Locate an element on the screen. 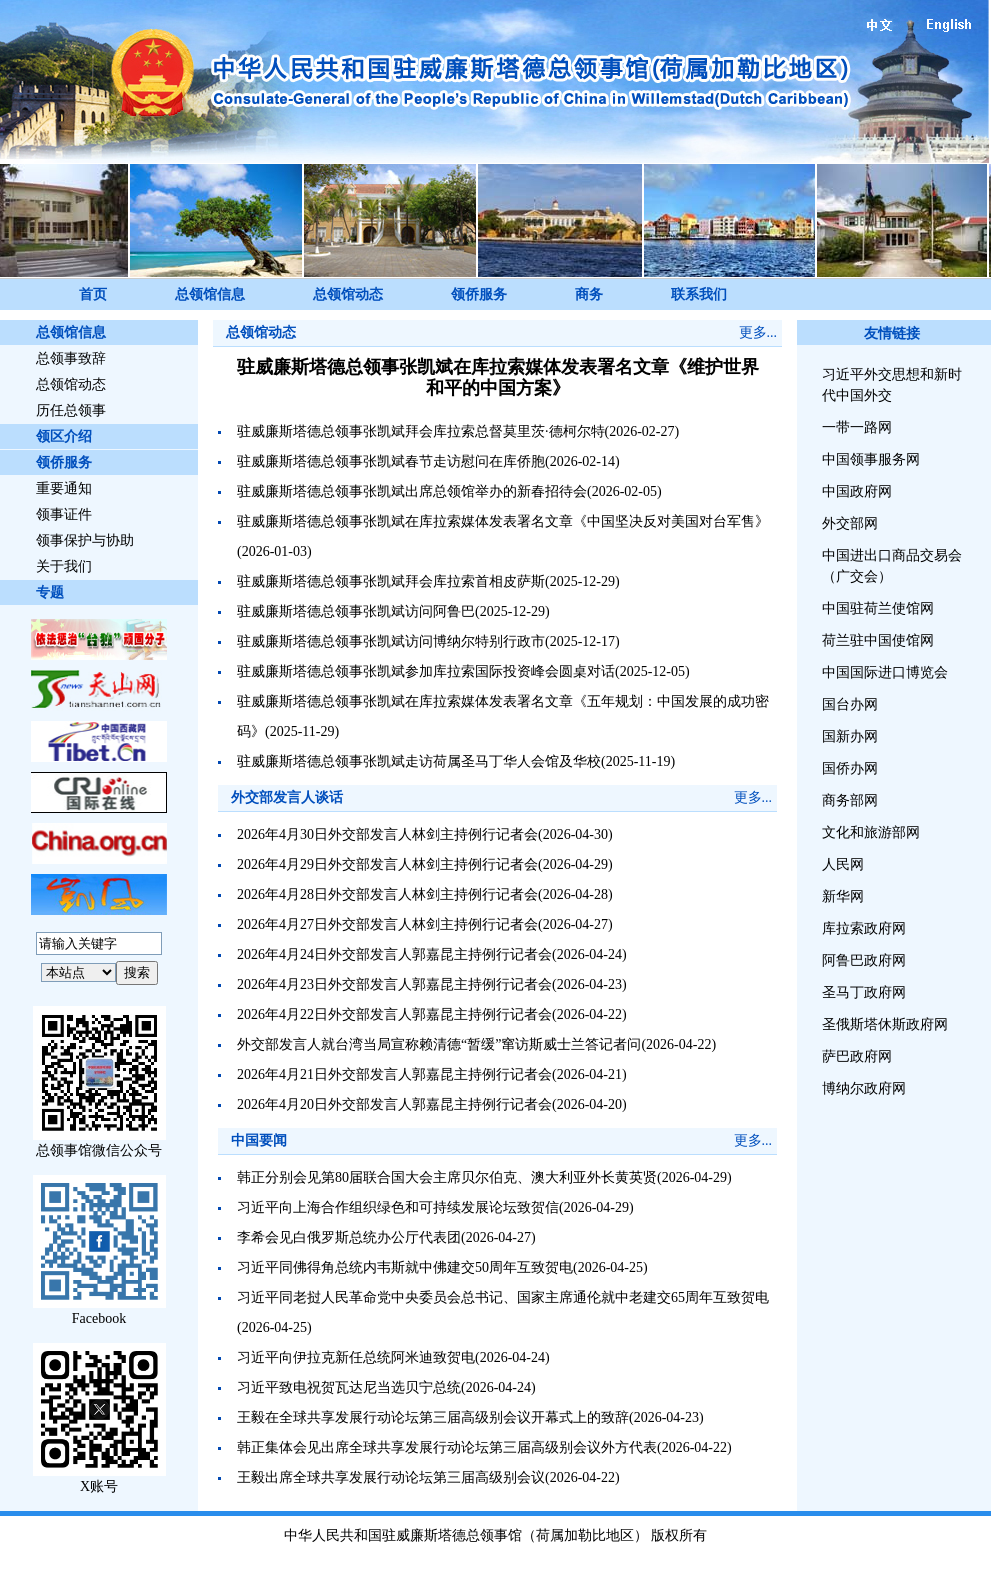 This screenshot has height=1575, width=991. 2026年4月29日外交部发言人林剑主持例行记者会 is located at coordinates (387, 864).